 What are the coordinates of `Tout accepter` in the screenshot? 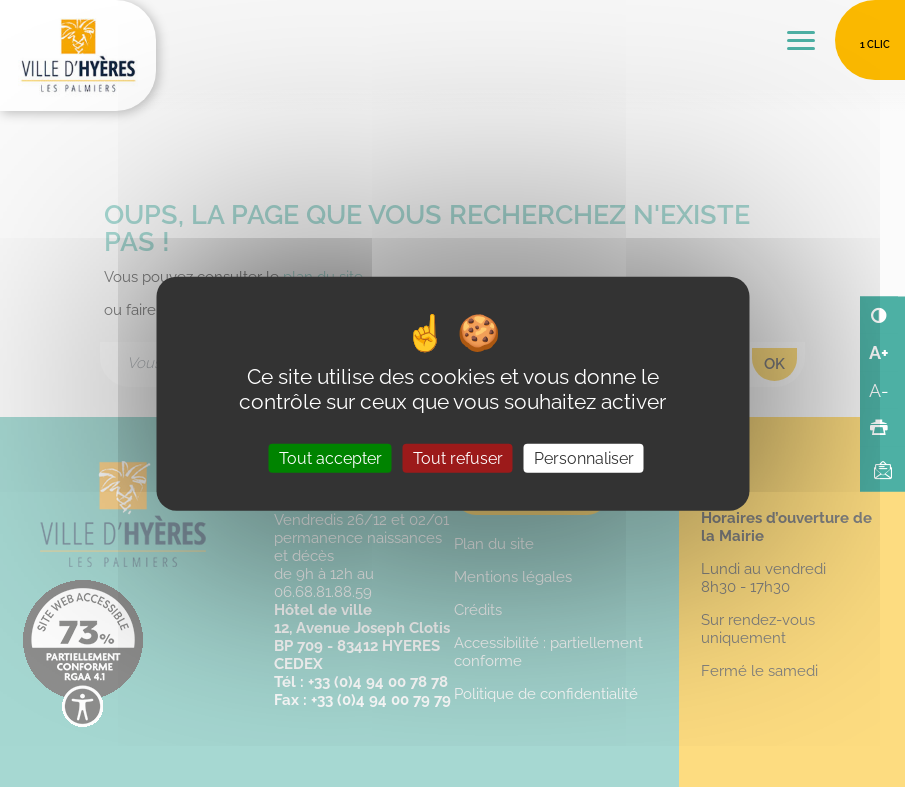 It's located at (330, 458).